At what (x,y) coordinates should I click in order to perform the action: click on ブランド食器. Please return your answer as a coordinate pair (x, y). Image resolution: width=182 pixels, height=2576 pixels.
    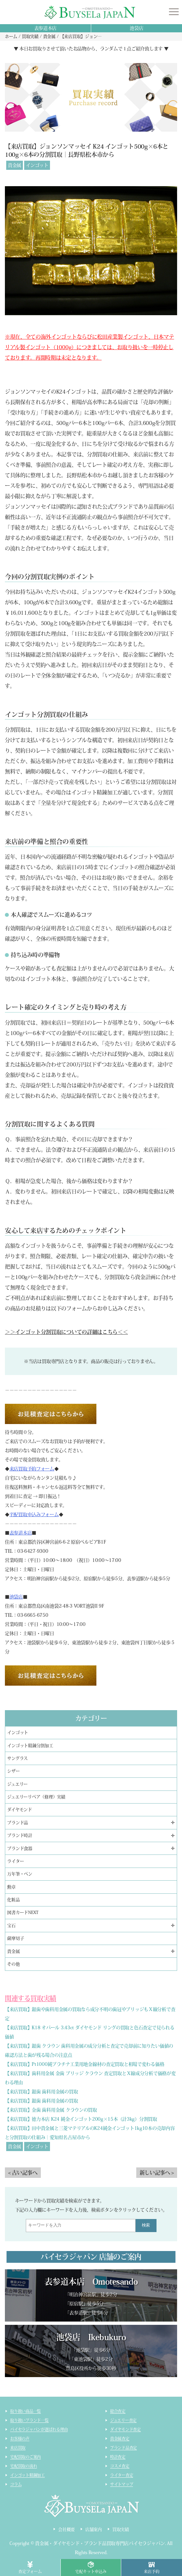
    Looking at the image, I should click on (19, 1848).